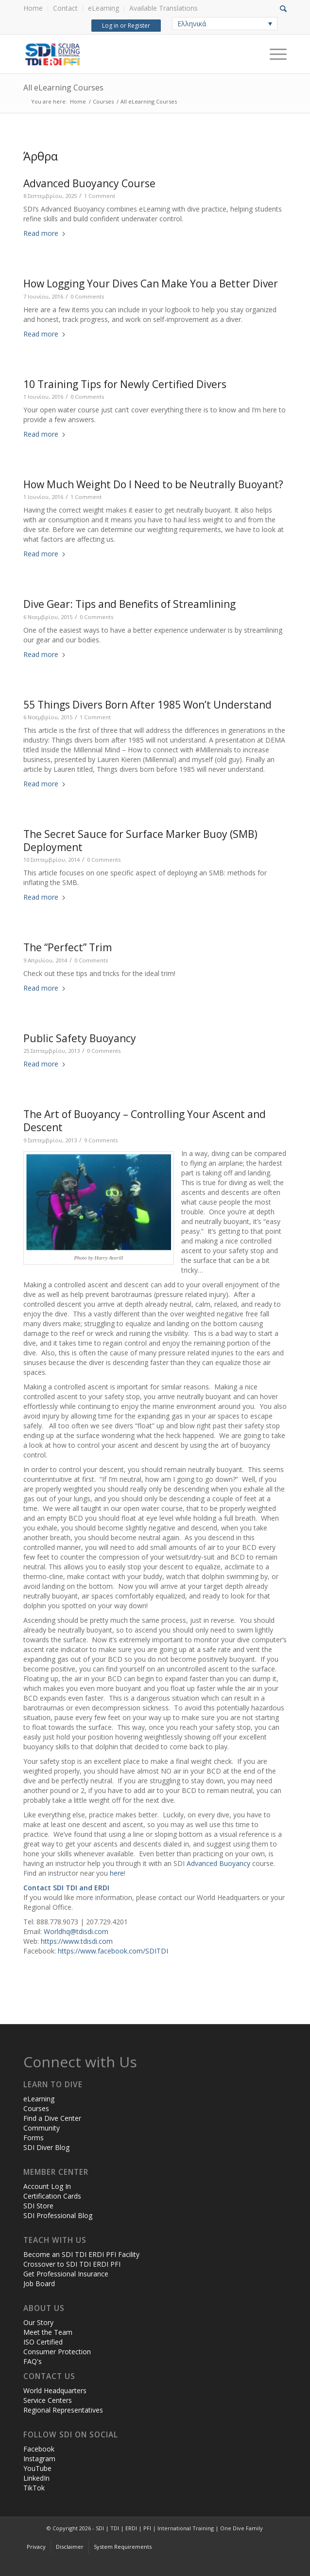 The height and width of the screenshot is (2576, 310). I want to click on Home, so click(33, 8).